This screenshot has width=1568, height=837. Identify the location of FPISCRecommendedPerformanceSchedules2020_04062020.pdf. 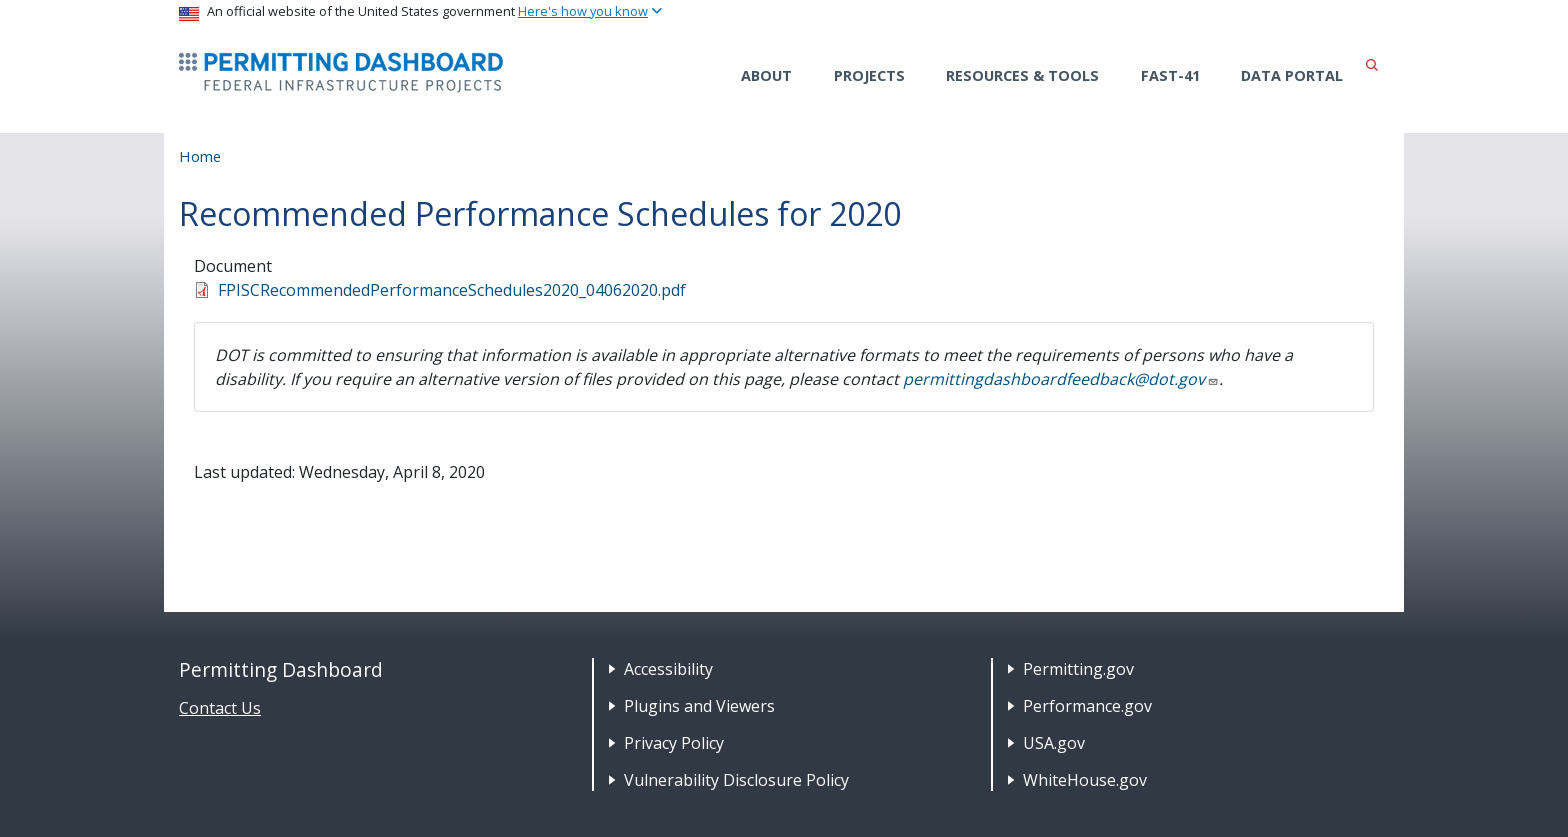
(452, 290).